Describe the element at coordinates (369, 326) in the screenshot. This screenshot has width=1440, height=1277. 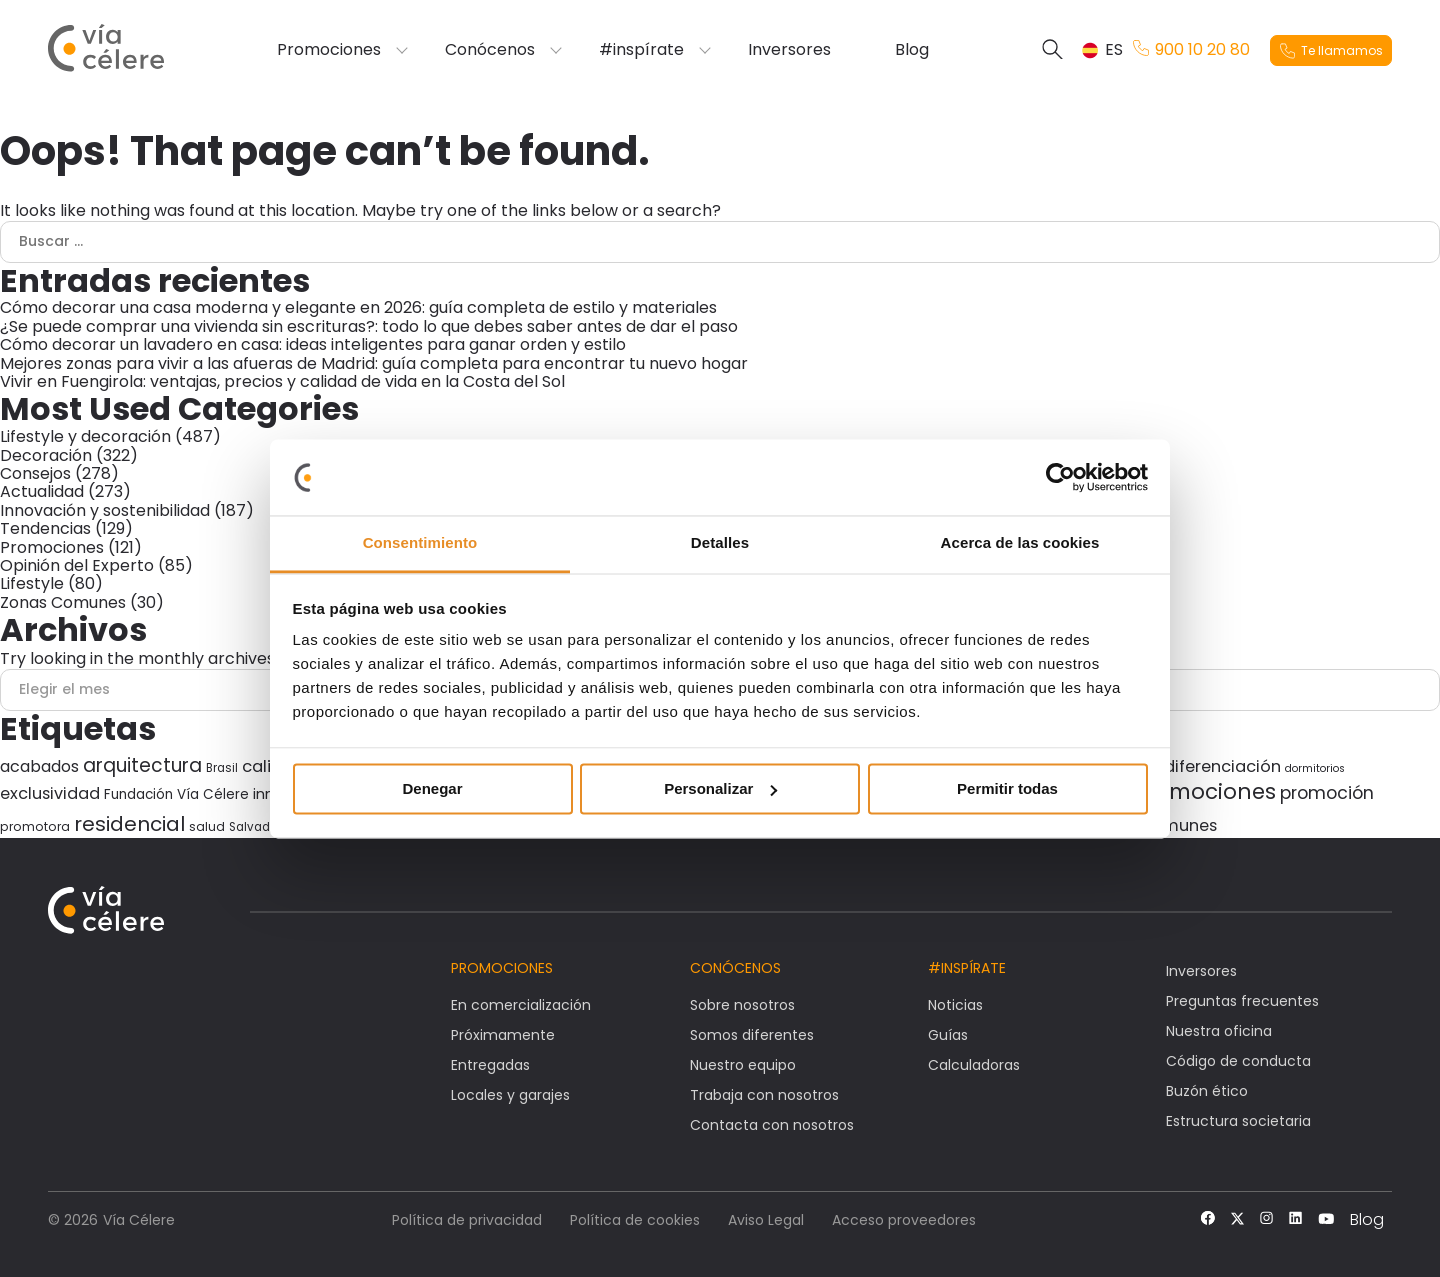
I see `¿Se puede comprar una vivienda sin escrituras?: todo lo que debes saber antes de dar el paso` at that location.